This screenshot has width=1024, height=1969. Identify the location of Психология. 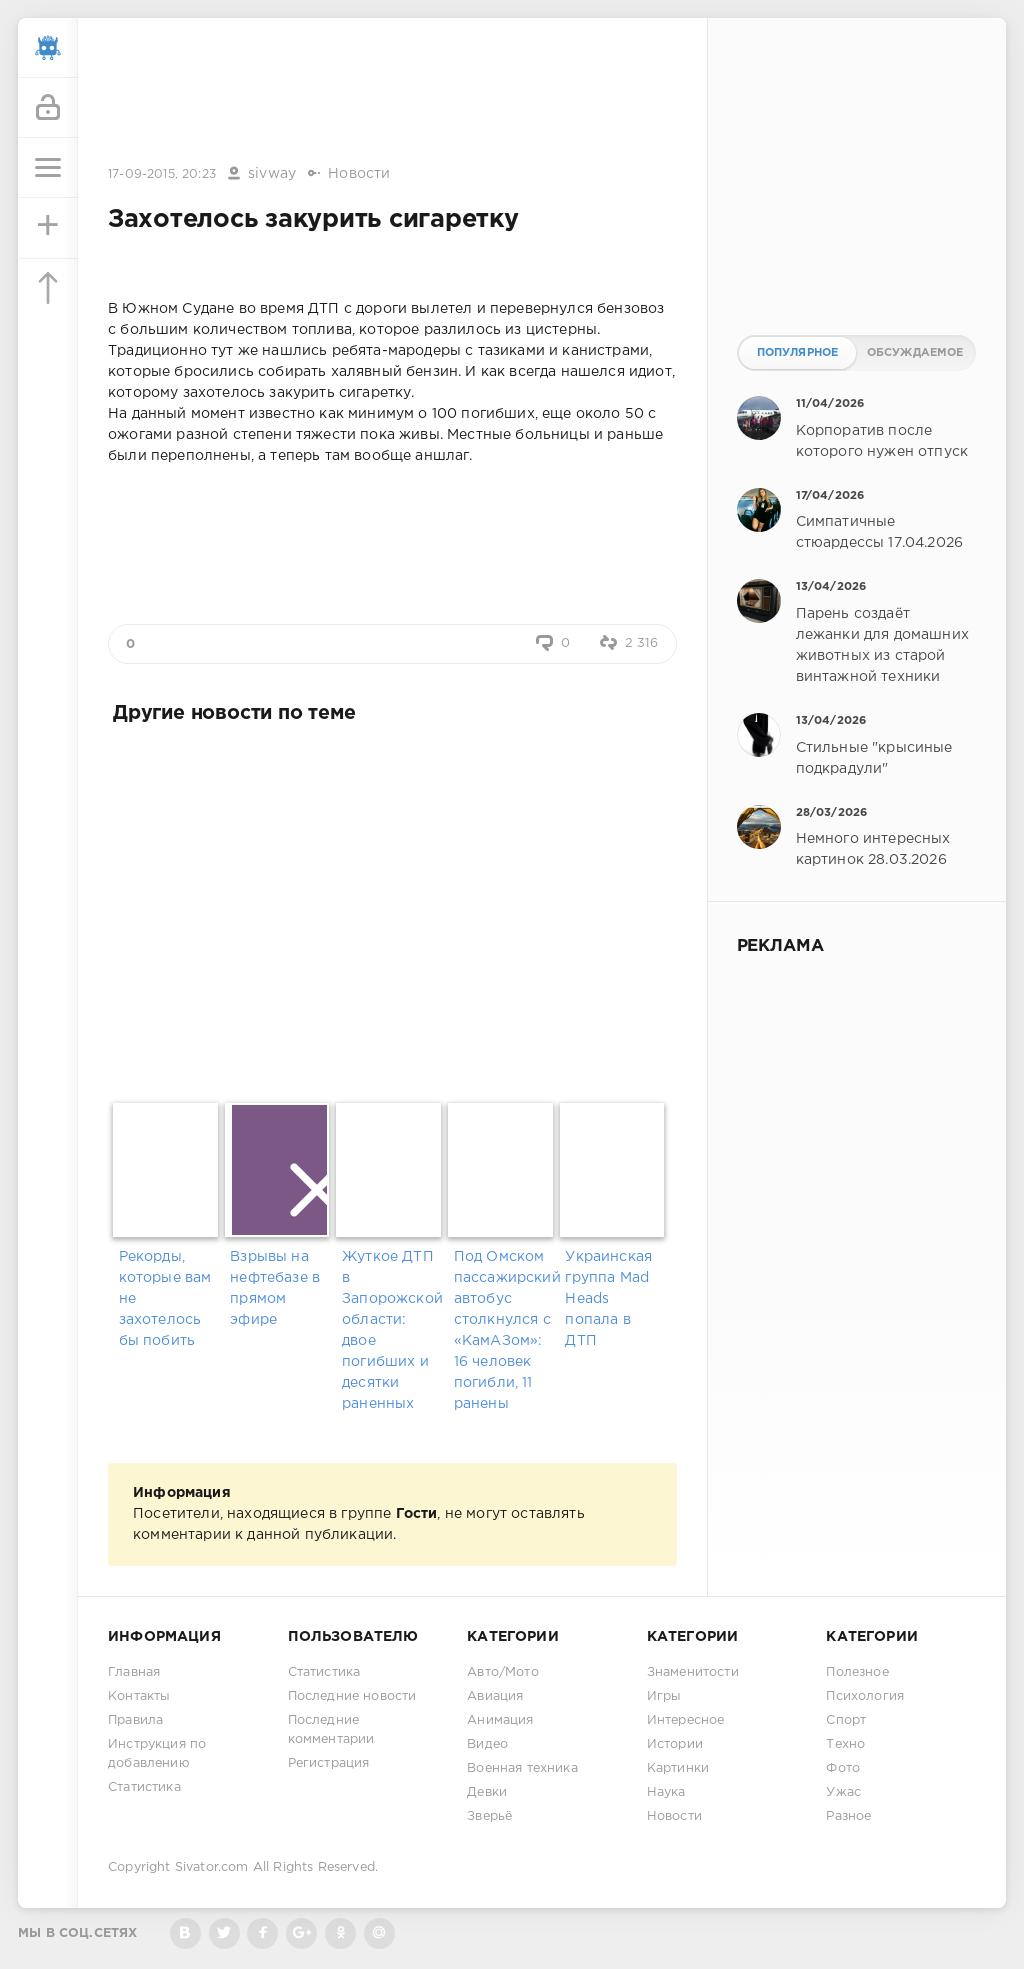
(865, 1696).